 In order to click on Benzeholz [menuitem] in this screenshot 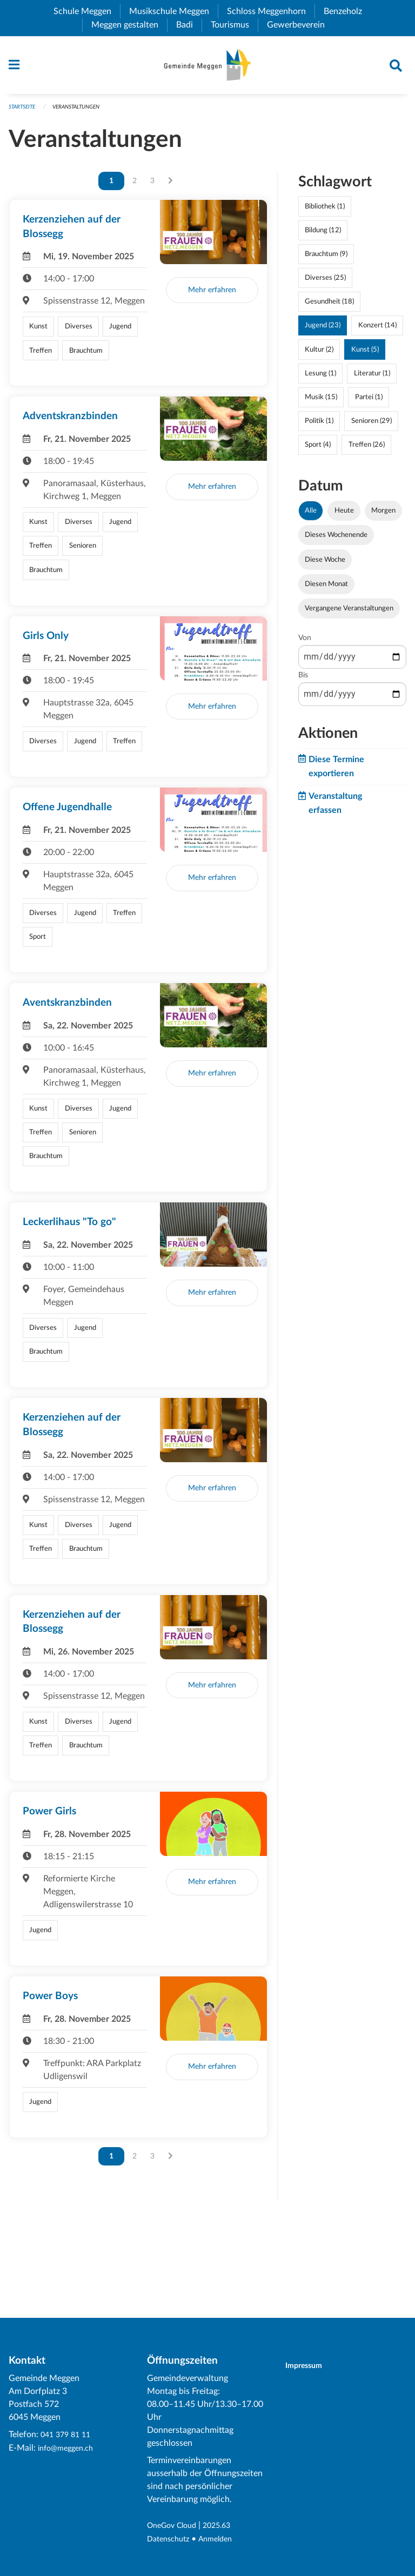, I will do `click(347, 11)`.